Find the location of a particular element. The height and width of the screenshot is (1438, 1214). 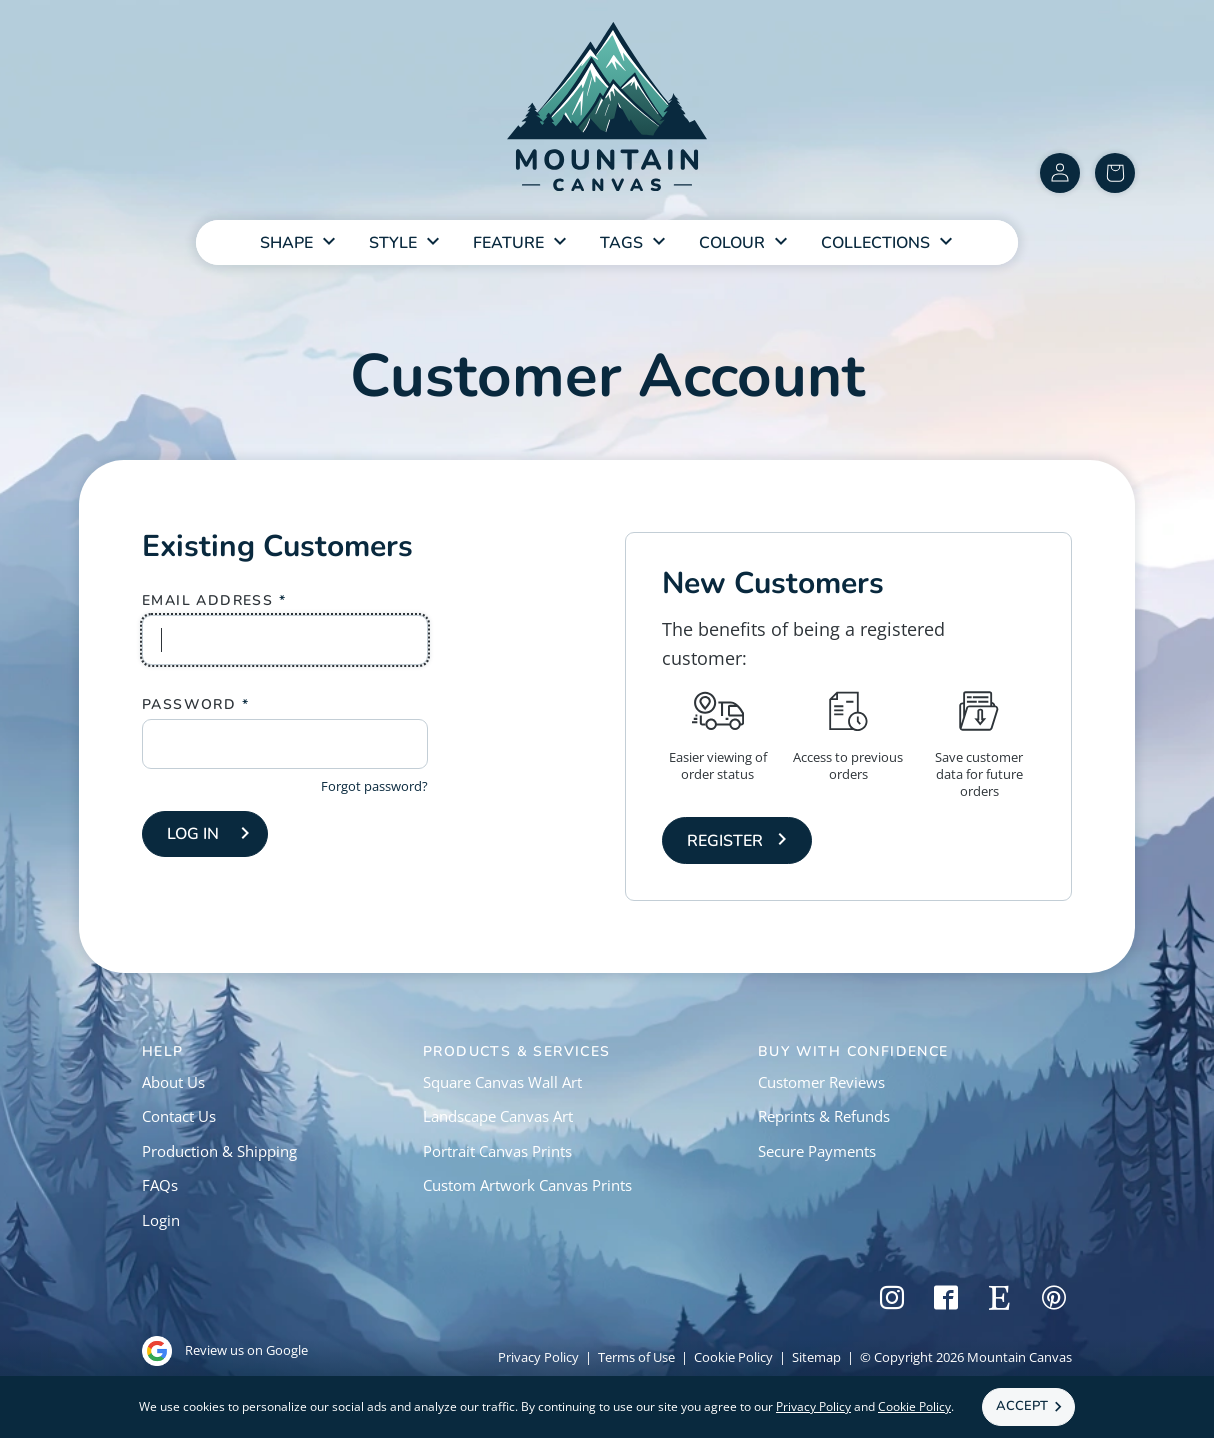

About Us is located at coordinates (173, 1082).